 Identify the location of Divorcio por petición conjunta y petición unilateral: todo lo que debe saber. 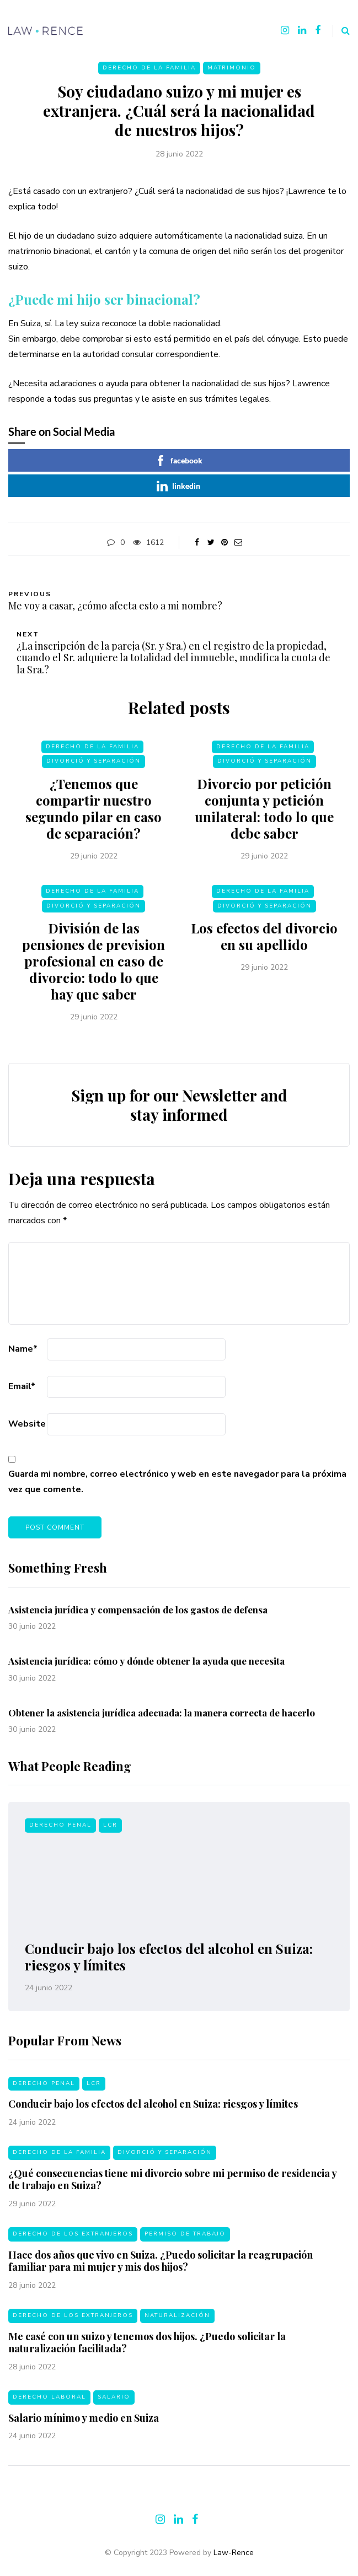
(264, 813).